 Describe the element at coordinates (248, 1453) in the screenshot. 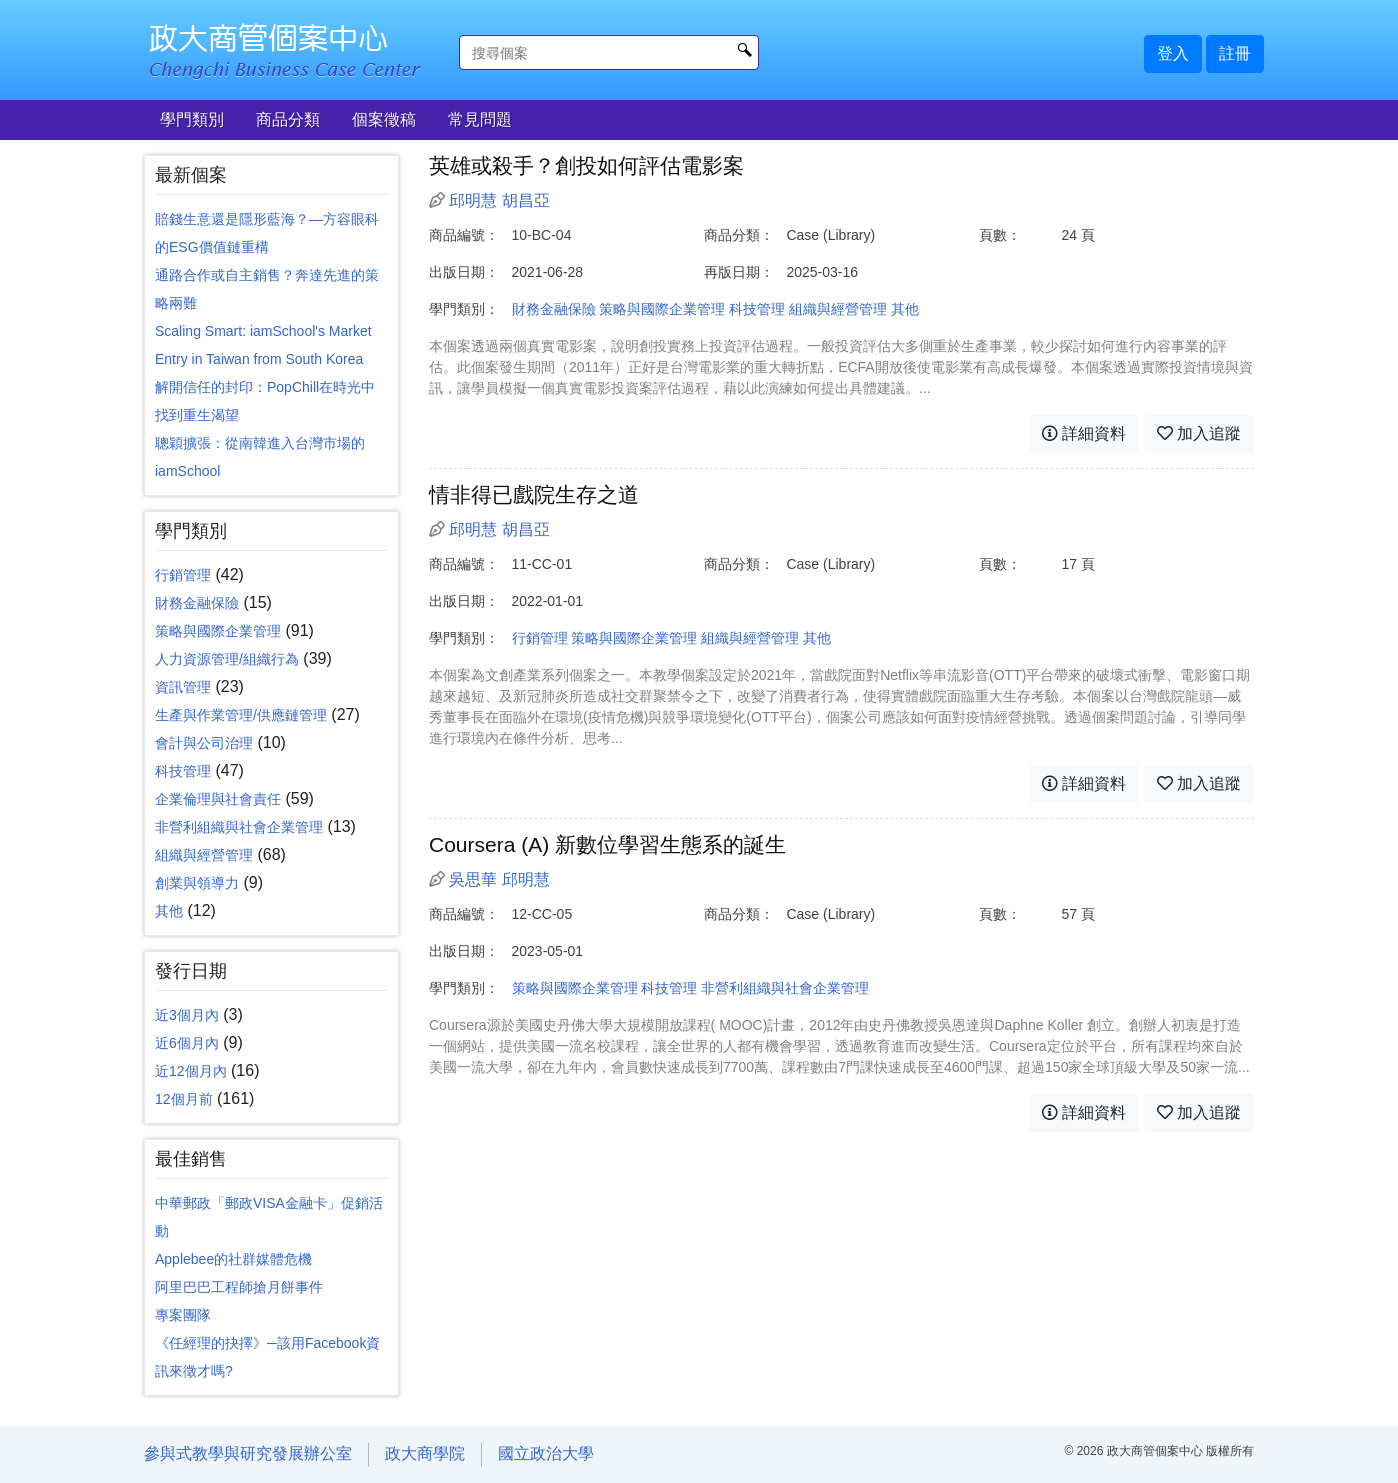

I see `參與式教學與研究發展辦公室` at that location.